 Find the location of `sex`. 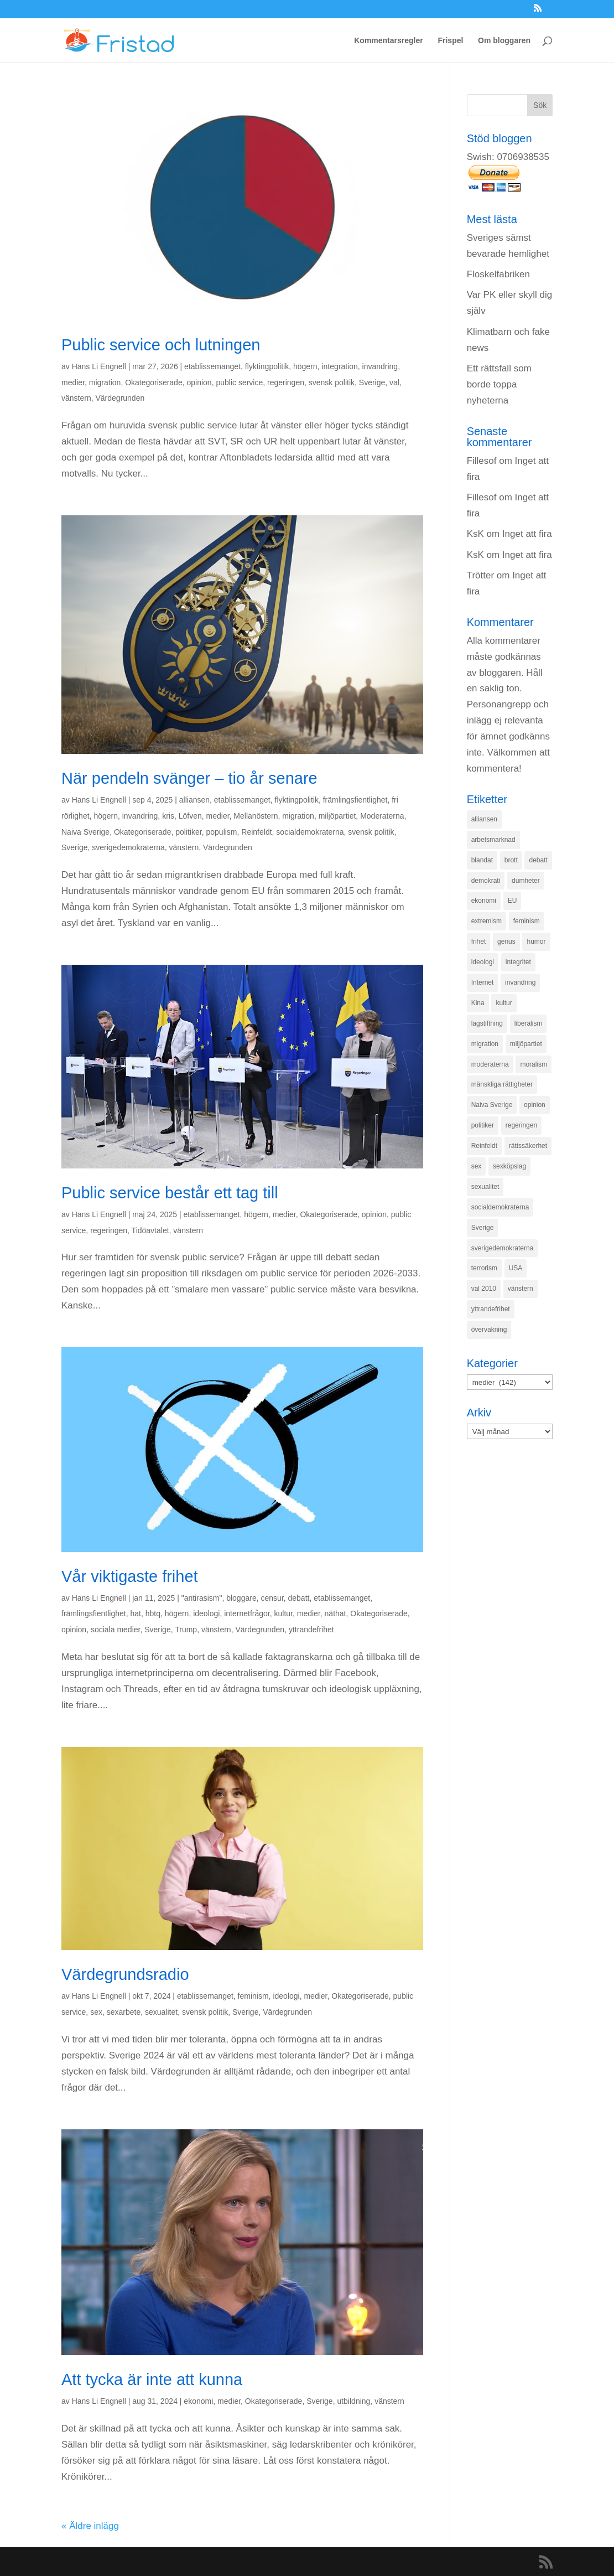

sex is located at coordinates (96, 2012).